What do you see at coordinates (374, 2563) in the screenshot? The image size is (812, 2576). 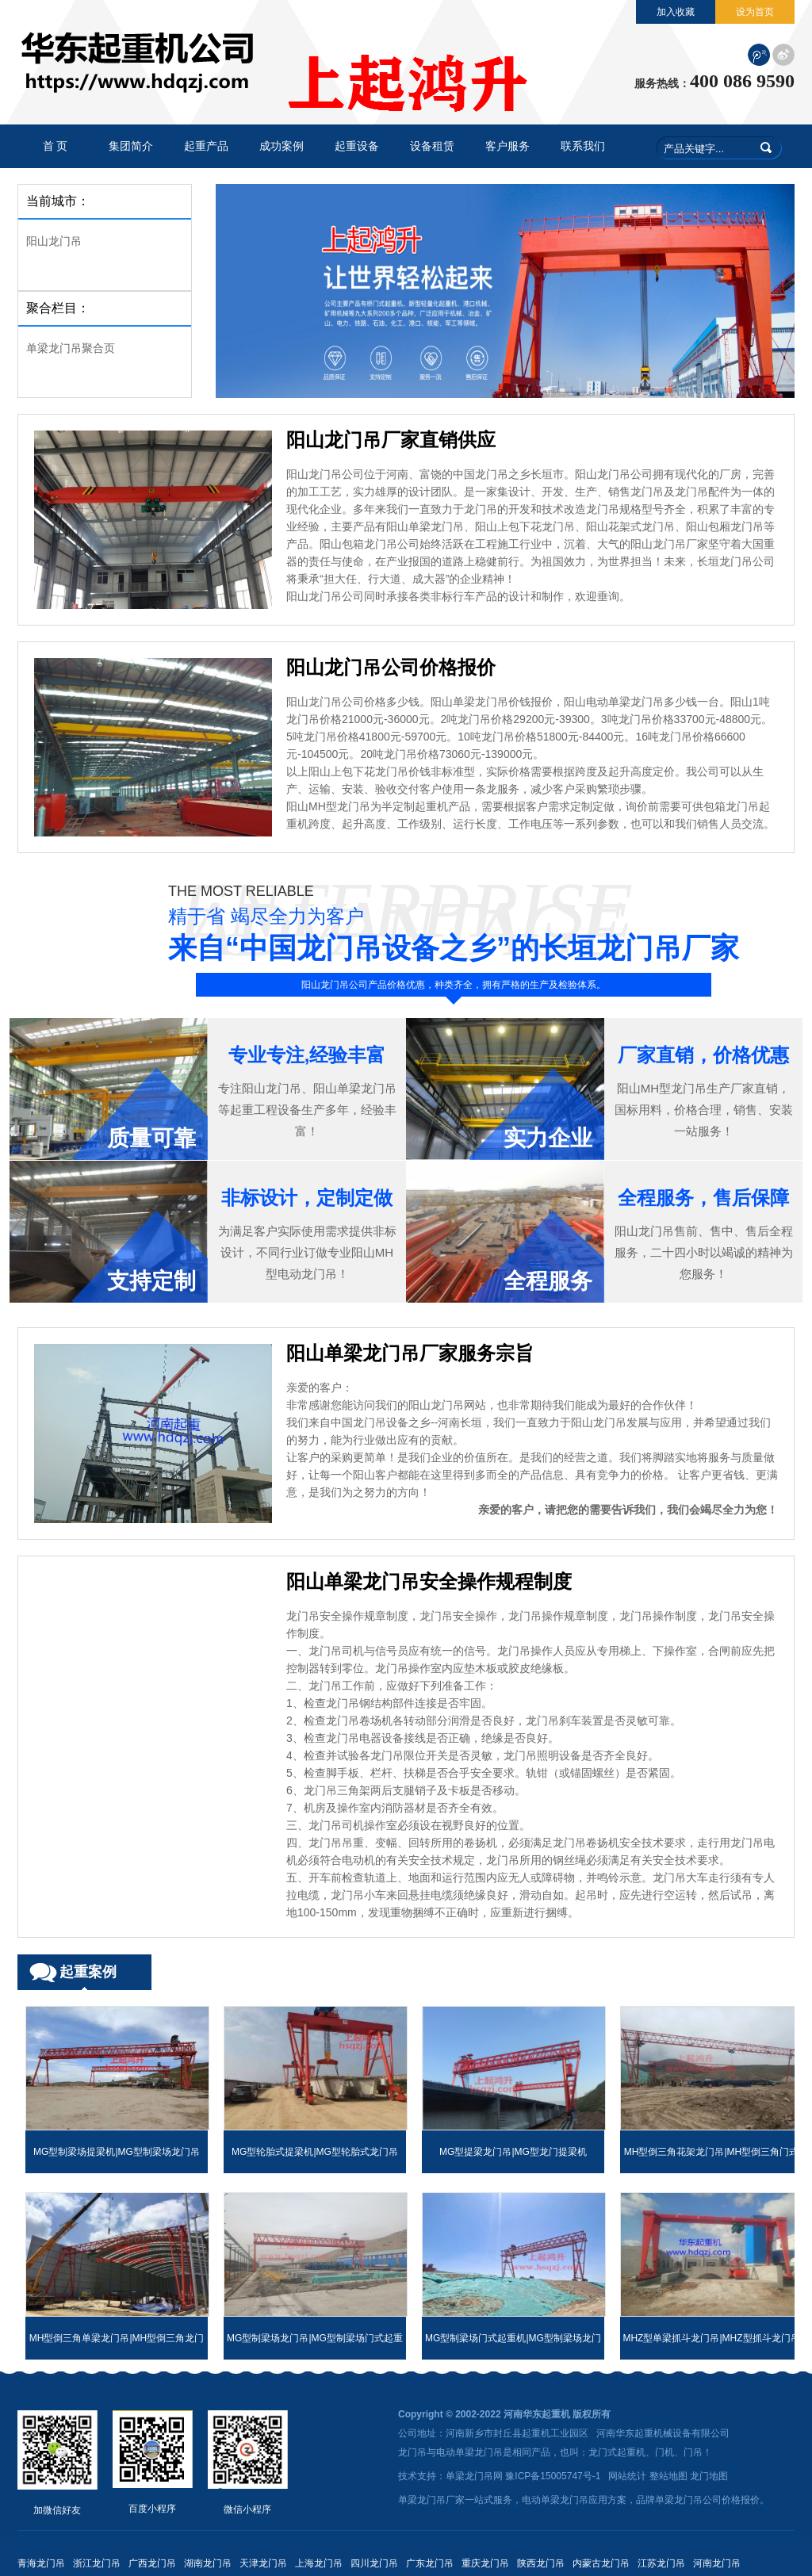 I see `四川龙门吊` at bounding box center [374, 2563].